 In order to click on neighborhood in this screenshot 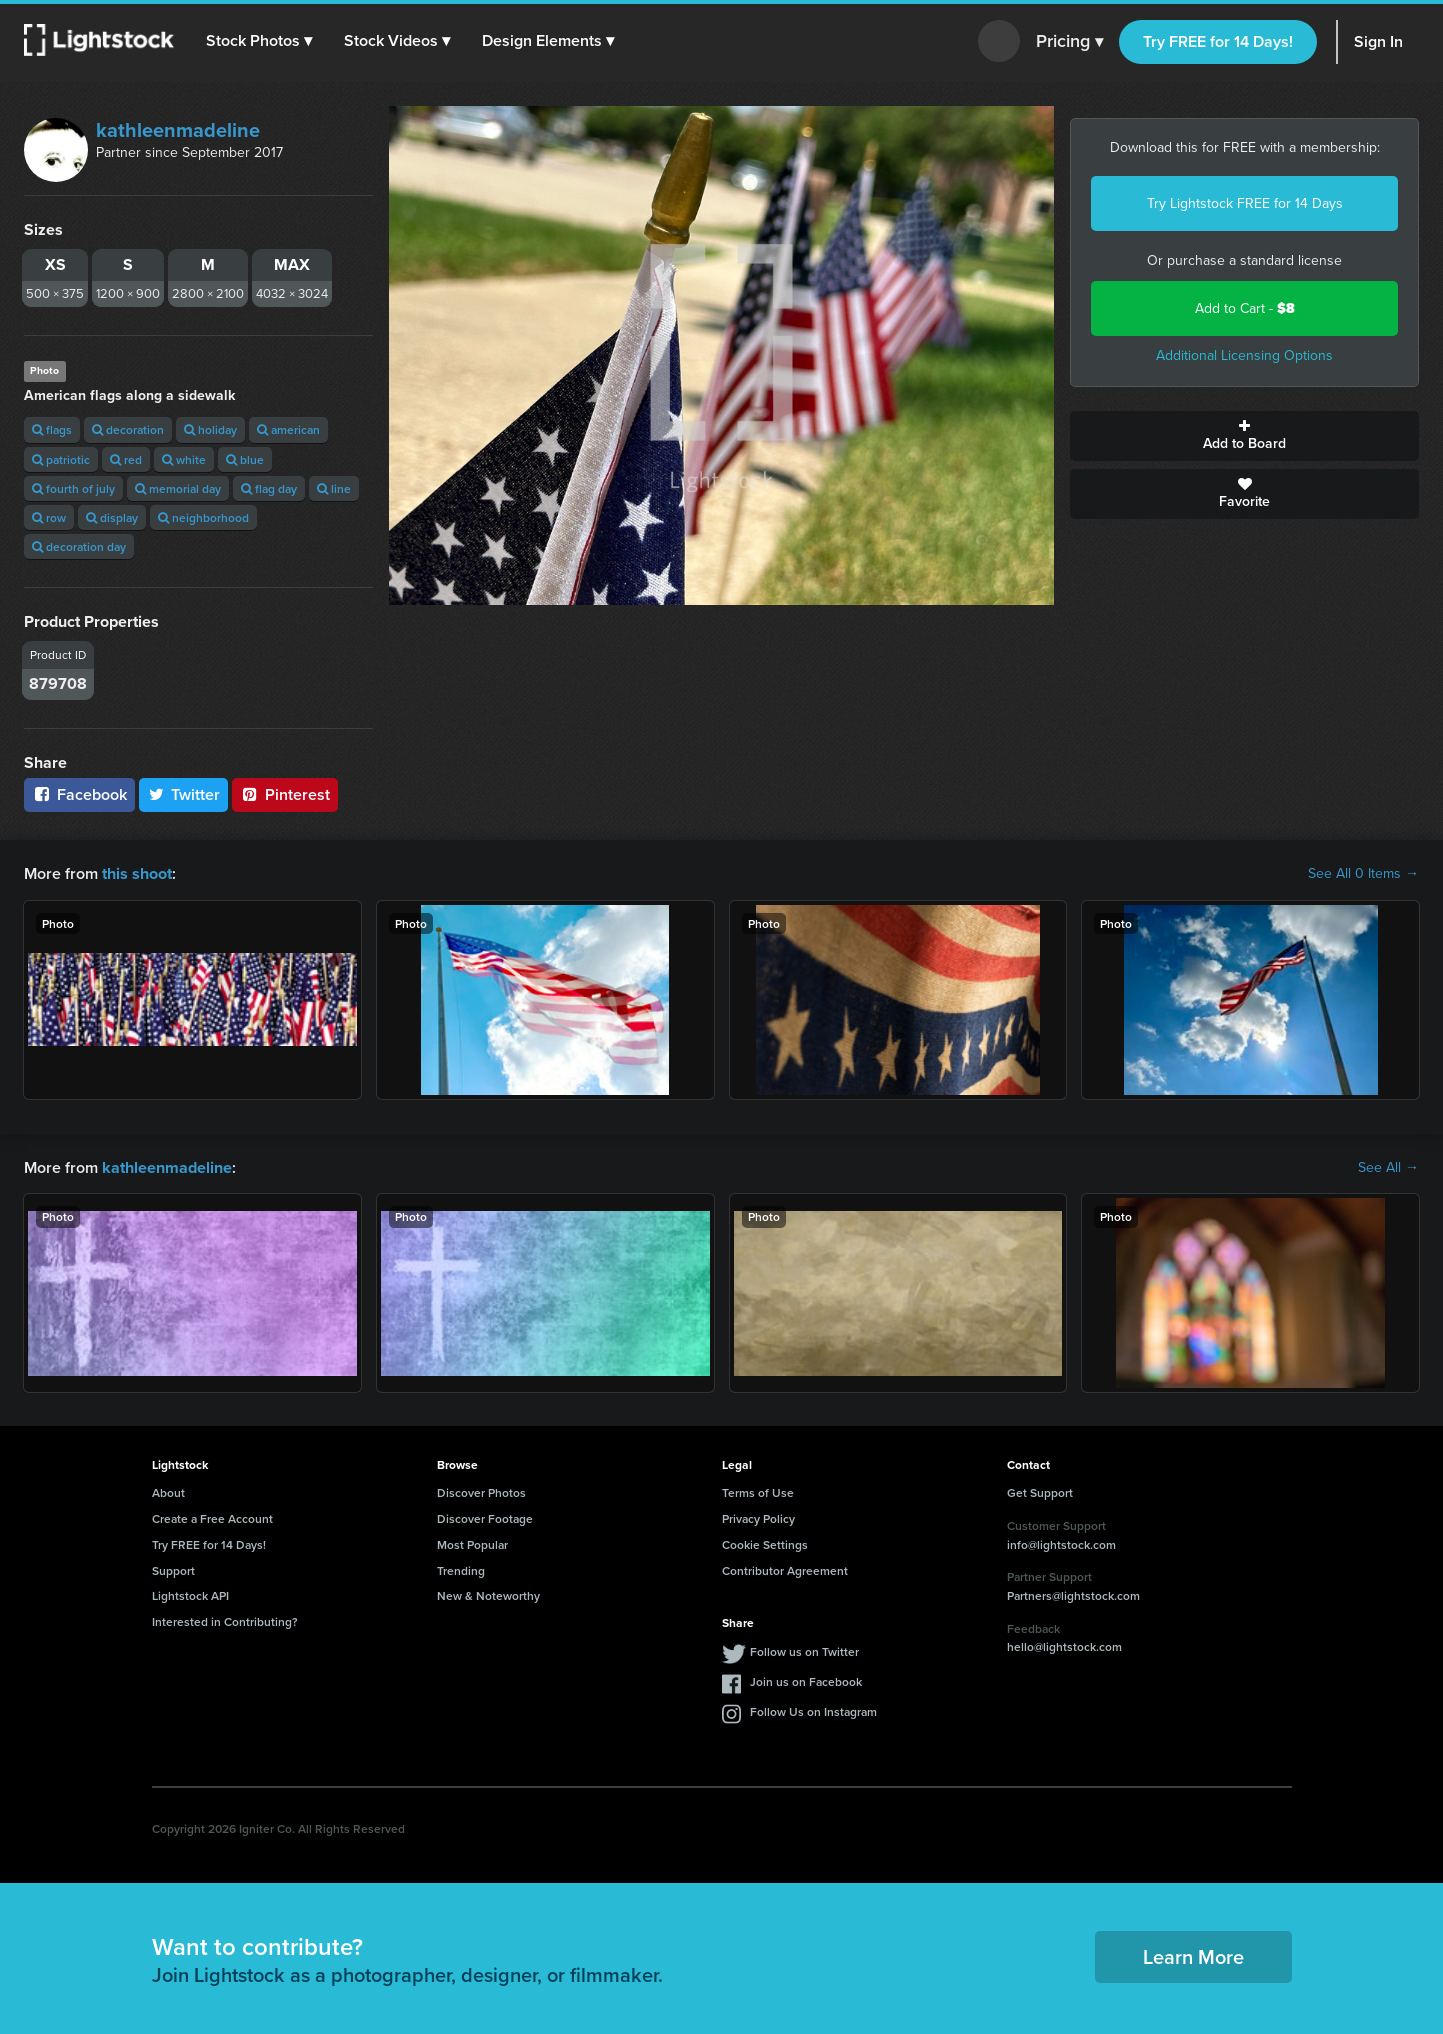, I will do `click(203, 517)`.